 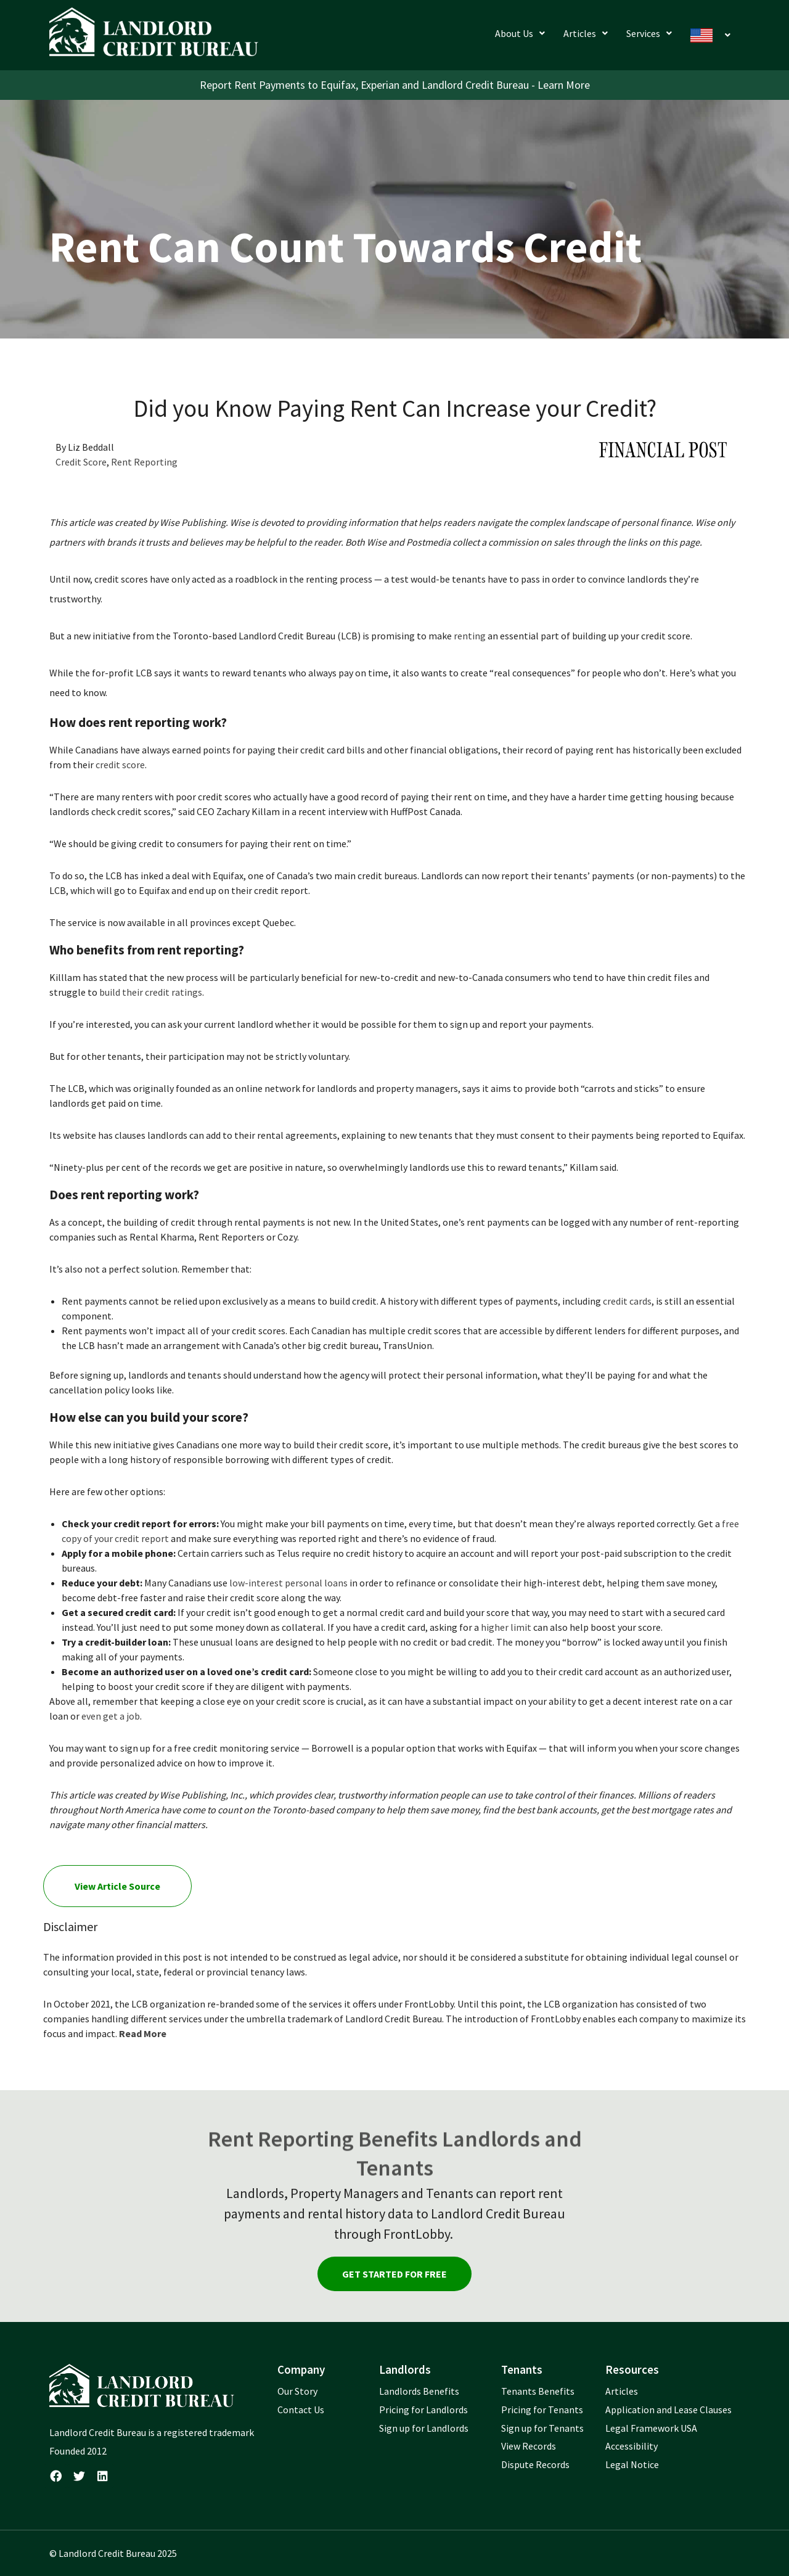 I want to click on Report Rent Payments to Equifax, Experian and Landlord Credit Bureau - Learn More, so click(x=395, y=85).